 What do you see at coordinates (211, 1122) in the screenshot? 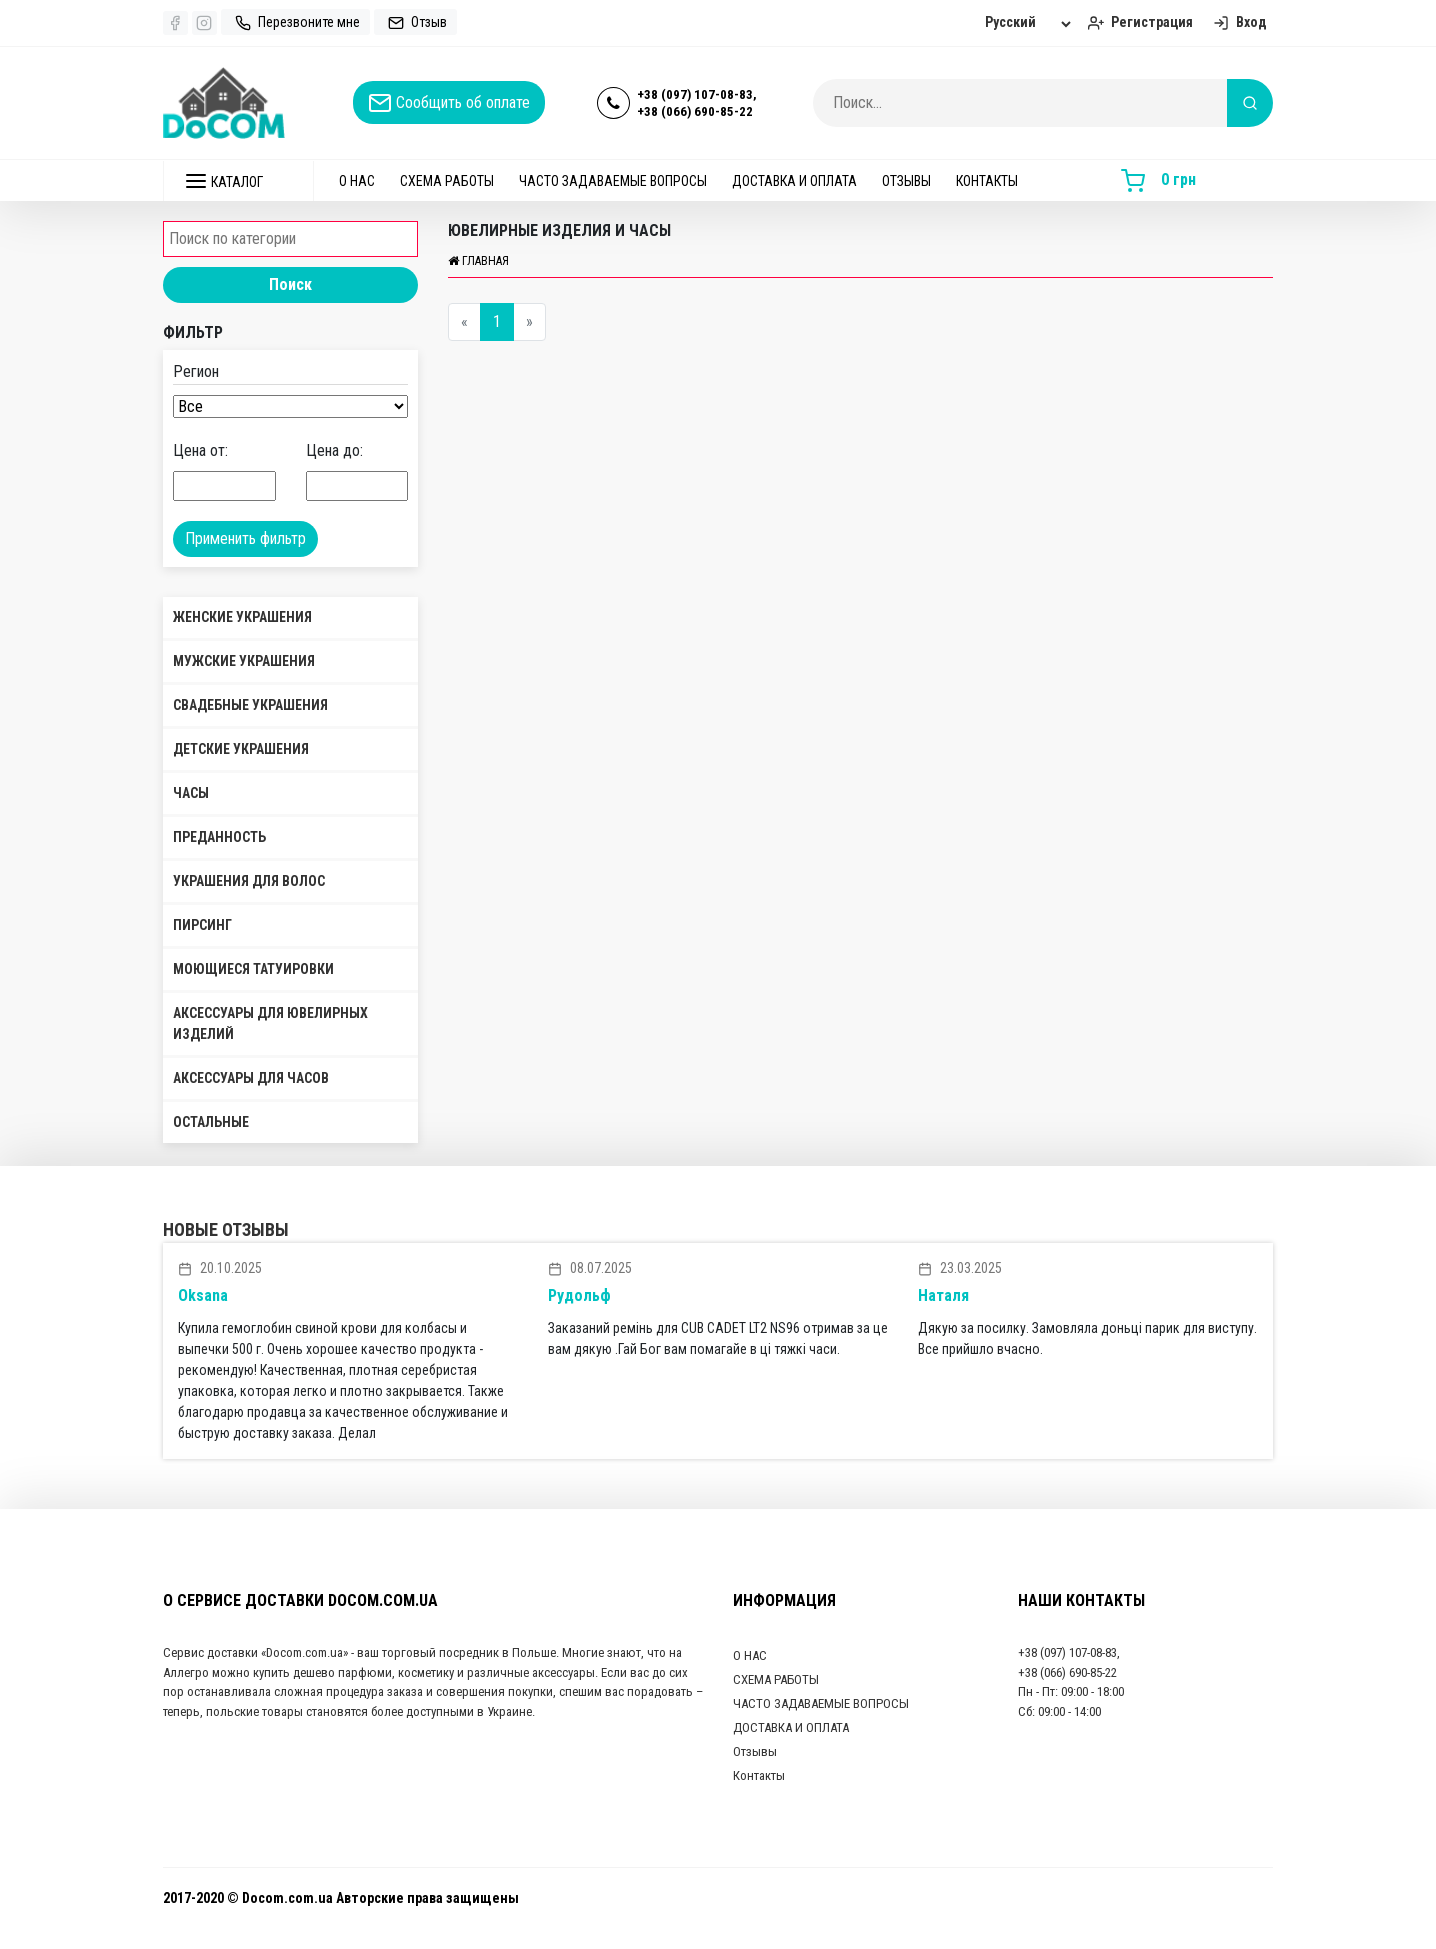
I see `Остальные` at bounding box center [211, 1122].